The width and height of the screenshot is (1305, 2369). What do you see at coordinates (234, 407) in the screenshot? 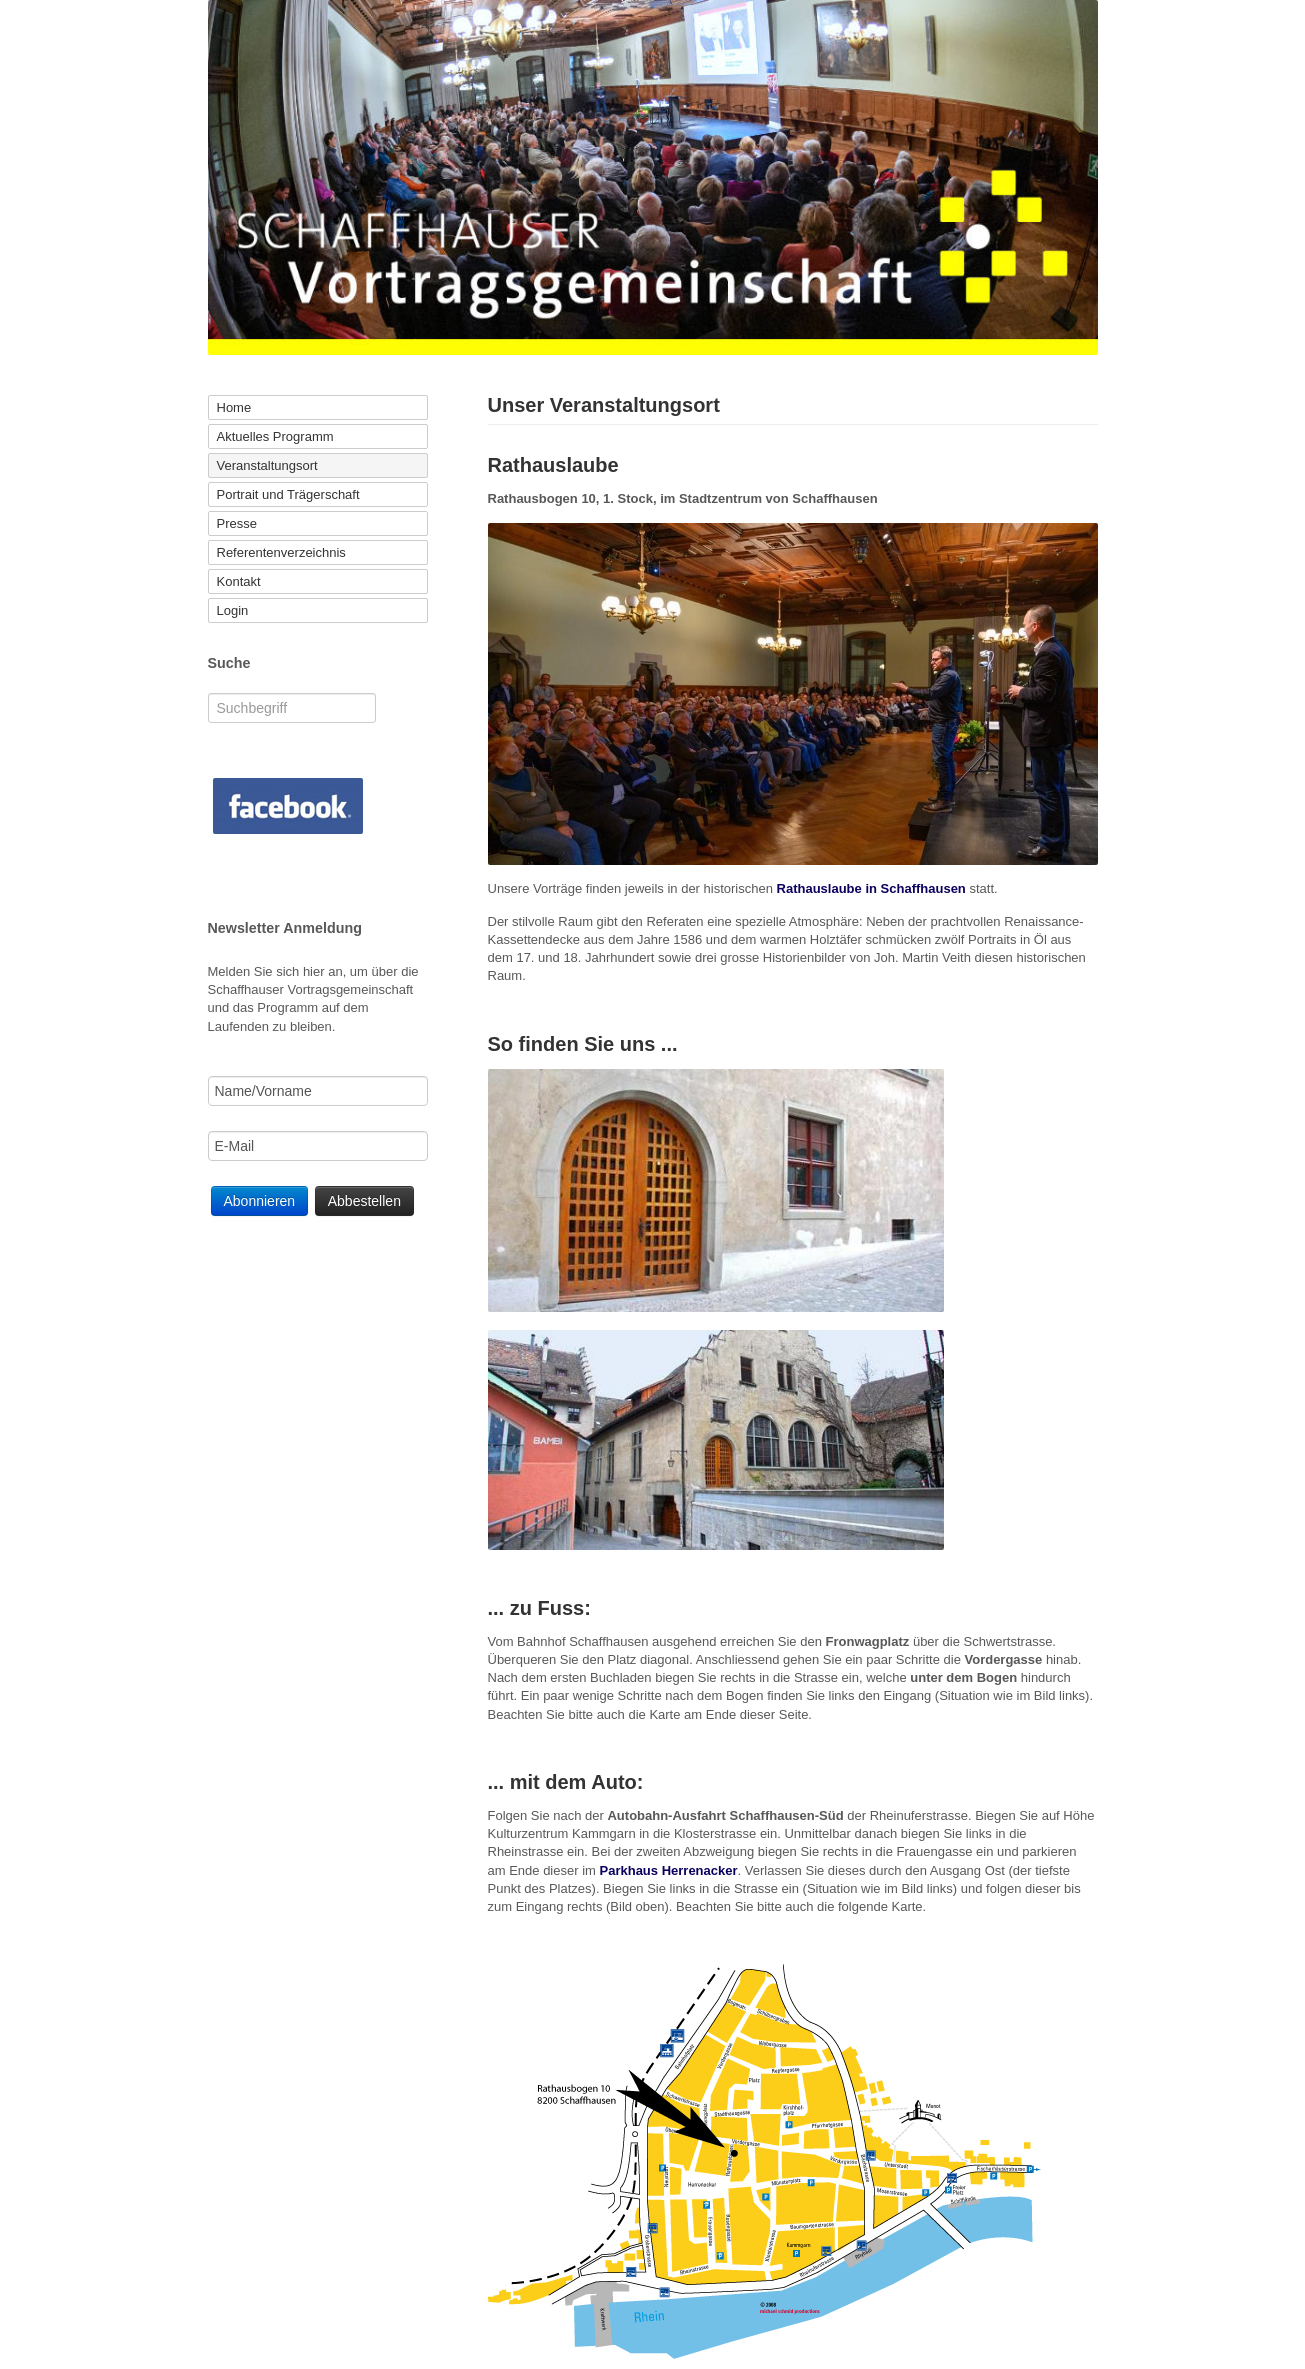
I see `Home` at bounding box center [234, 407].